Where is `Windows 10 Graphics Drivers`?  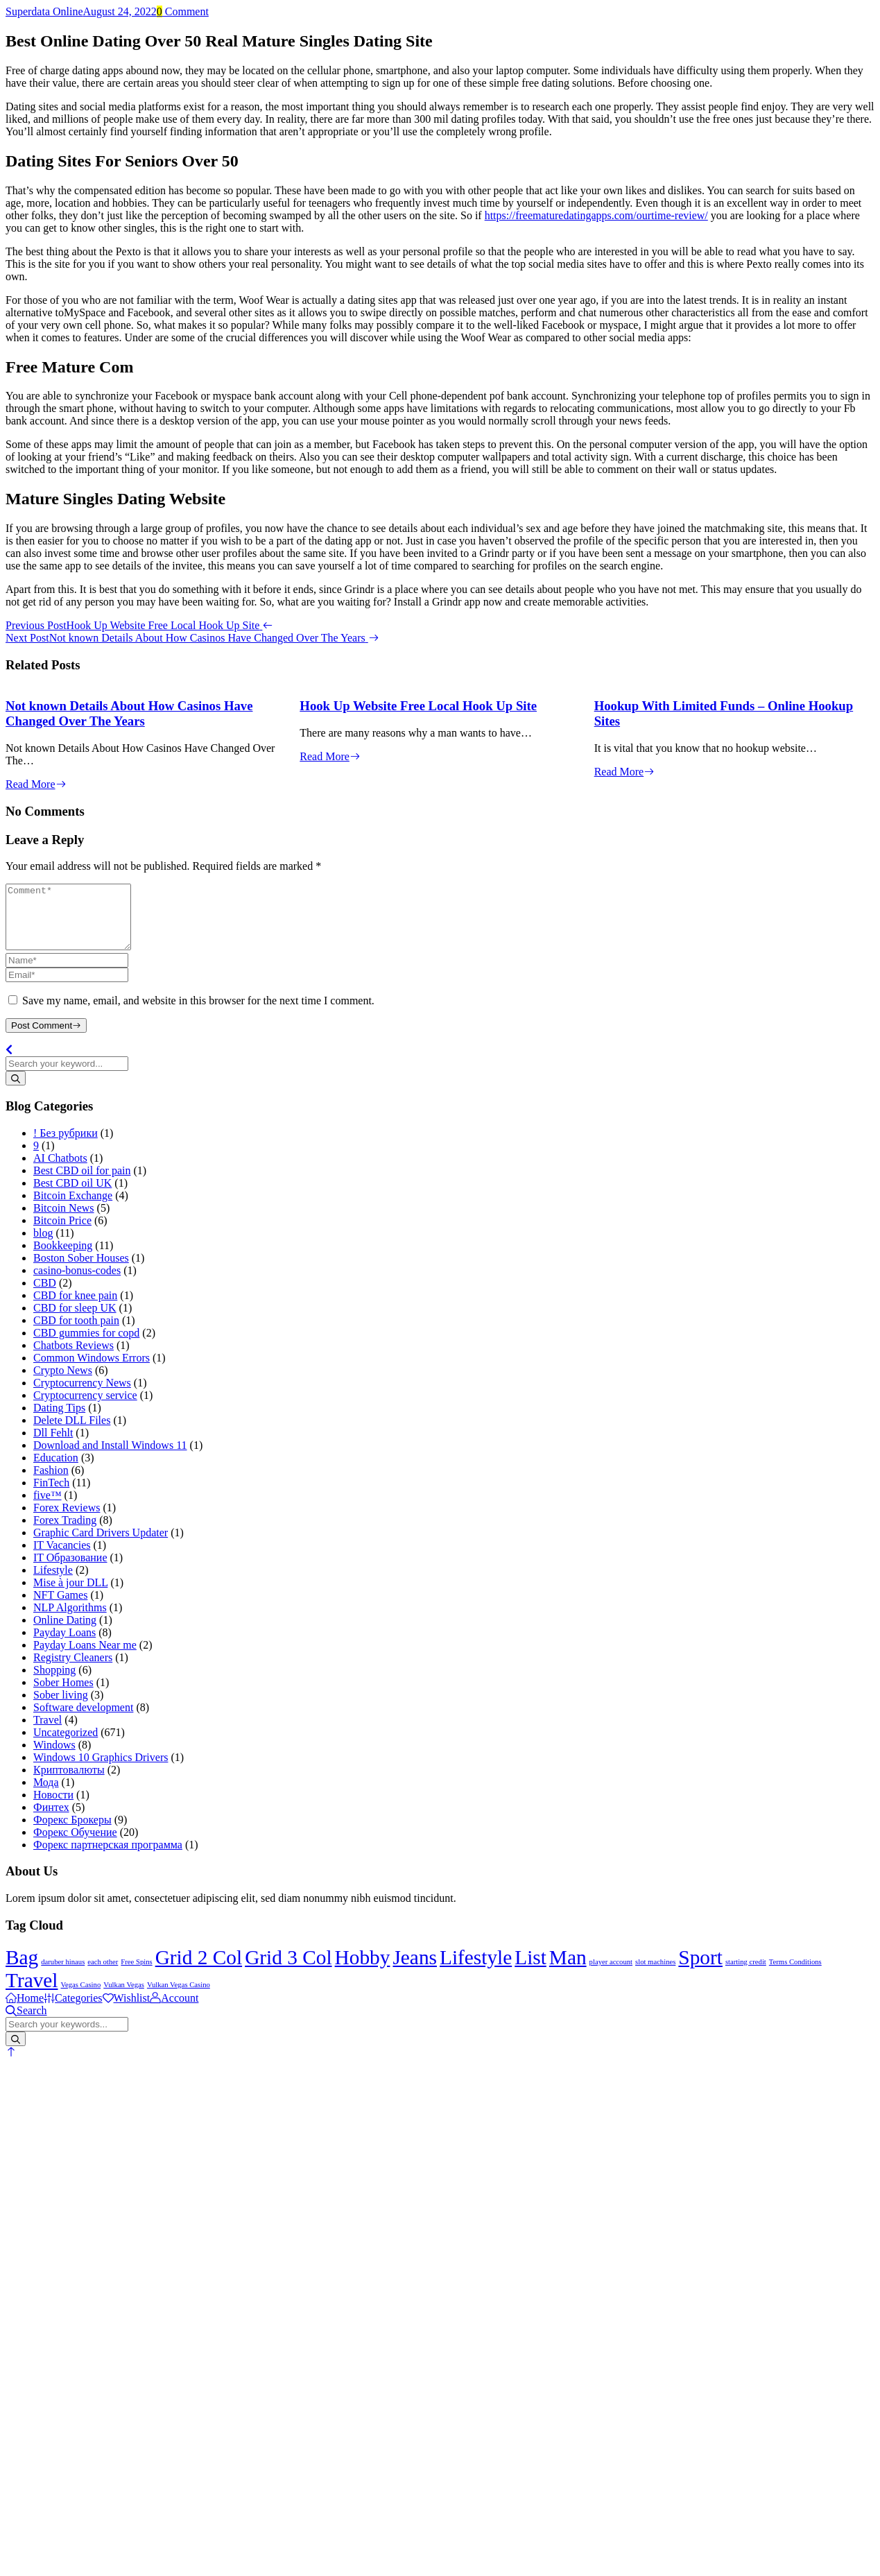
Windows 10 Graphics Drivers is located at coordinates (100, 1770).